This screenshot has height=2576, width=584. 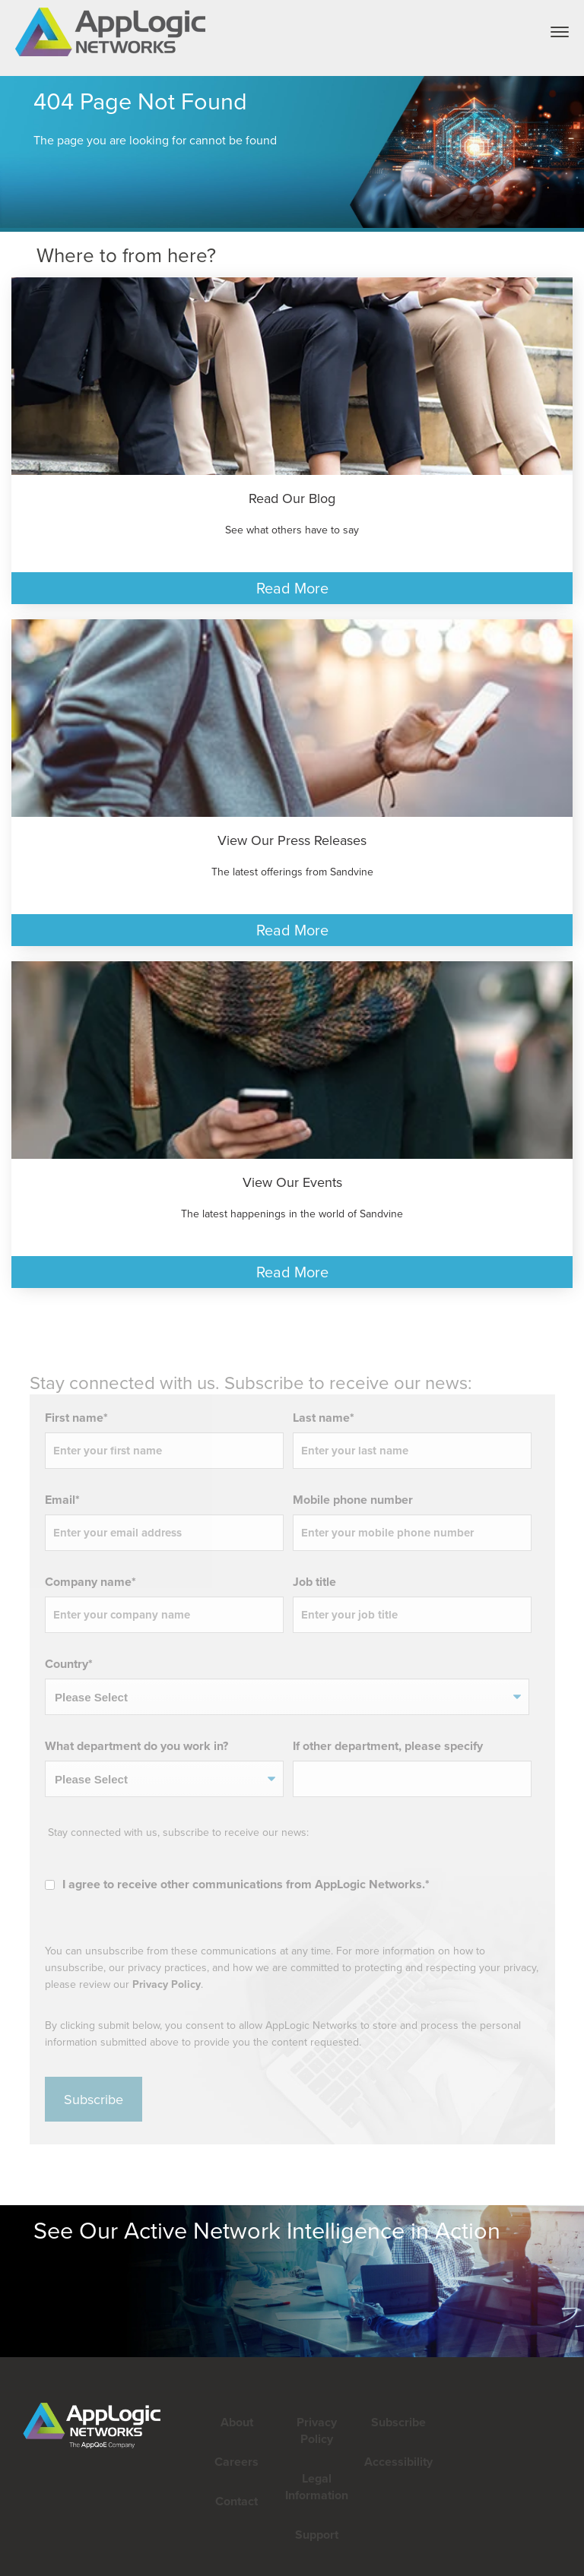 I want to click on Legal Information, so click(x=316, y=2487).